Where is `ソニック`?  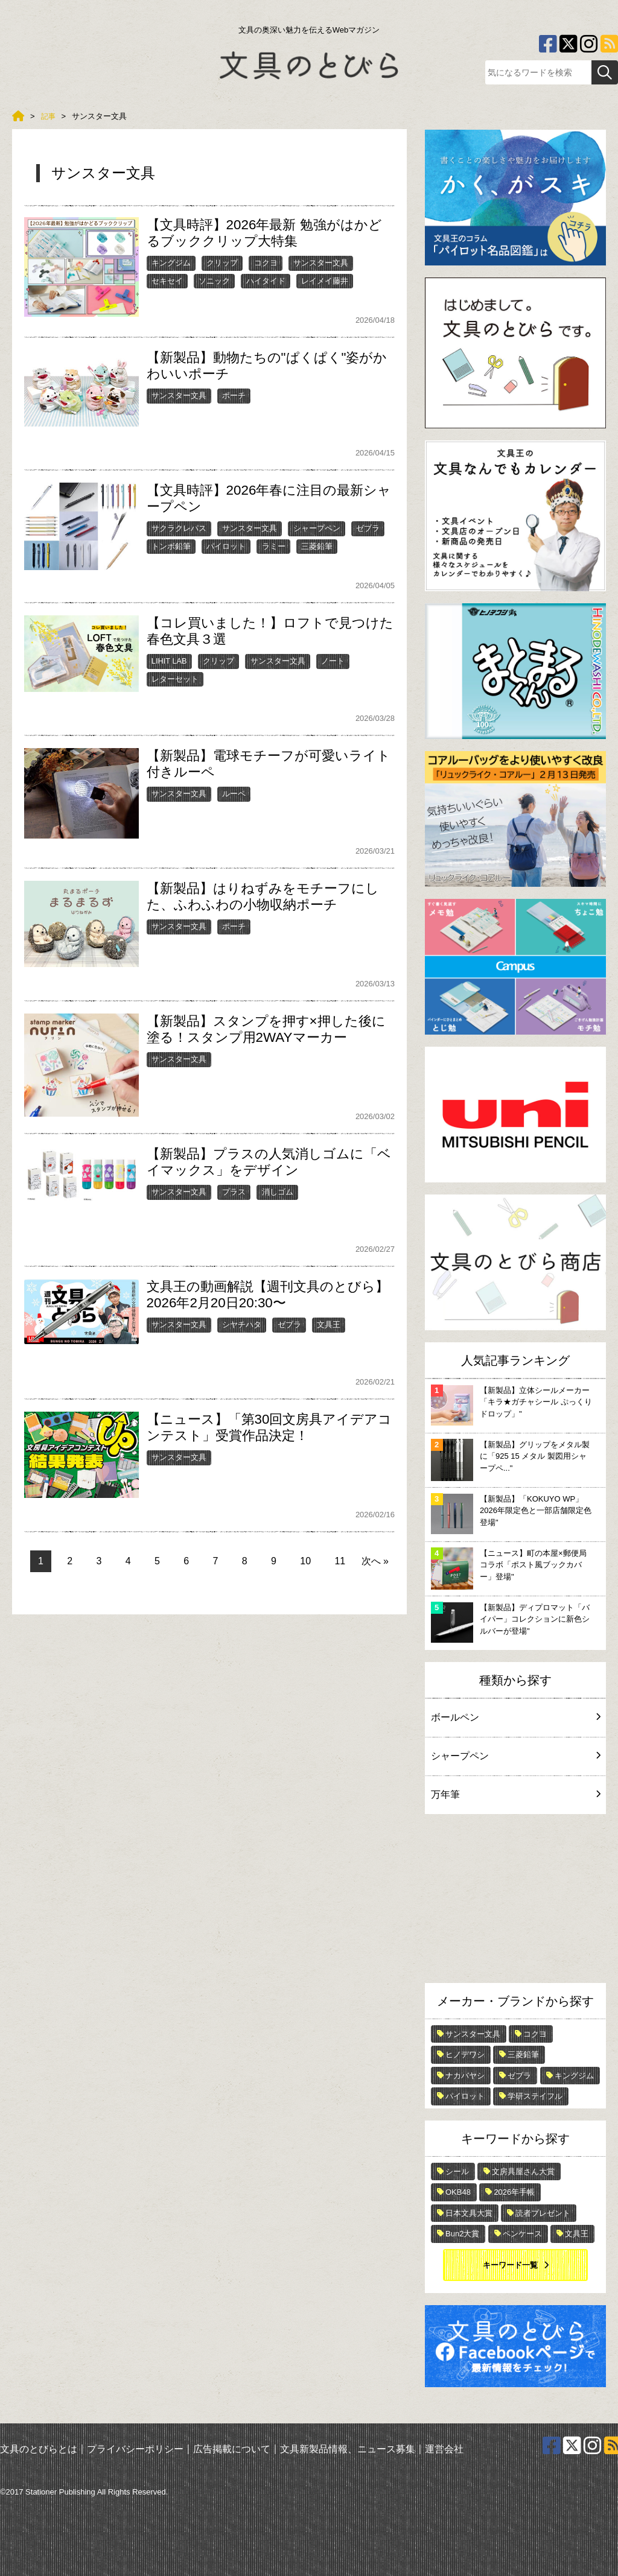 ソニック is located at coordinates (214, 280).